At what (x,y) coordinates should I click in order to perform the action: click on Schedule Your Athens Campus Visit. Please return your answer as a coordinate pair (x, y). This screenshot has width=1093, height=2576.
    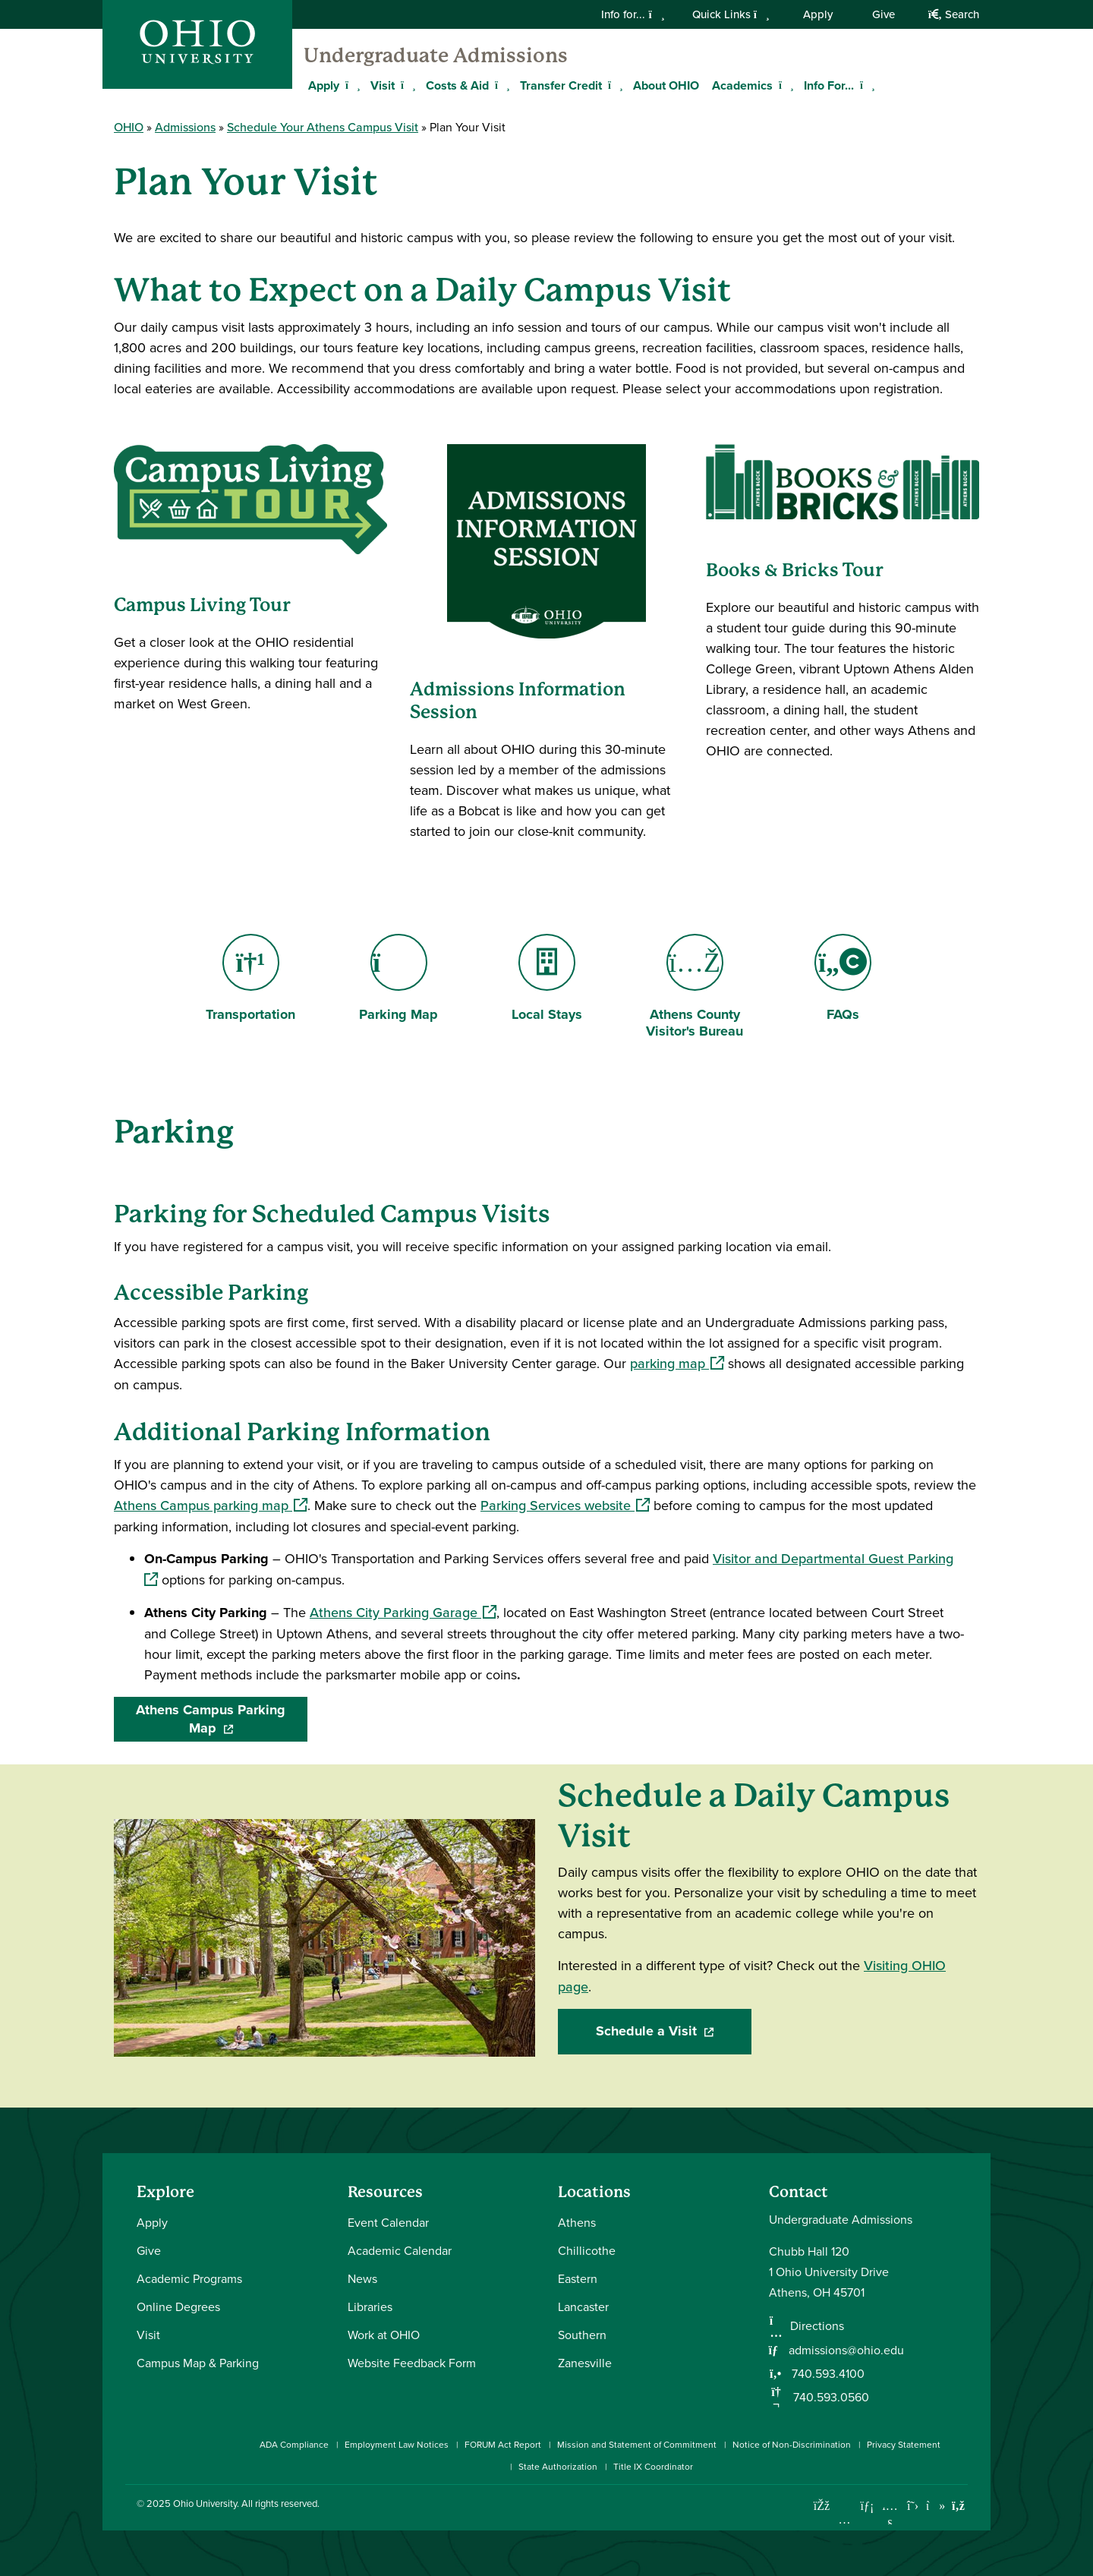
    Looking at the image, I should click on (322, 127).